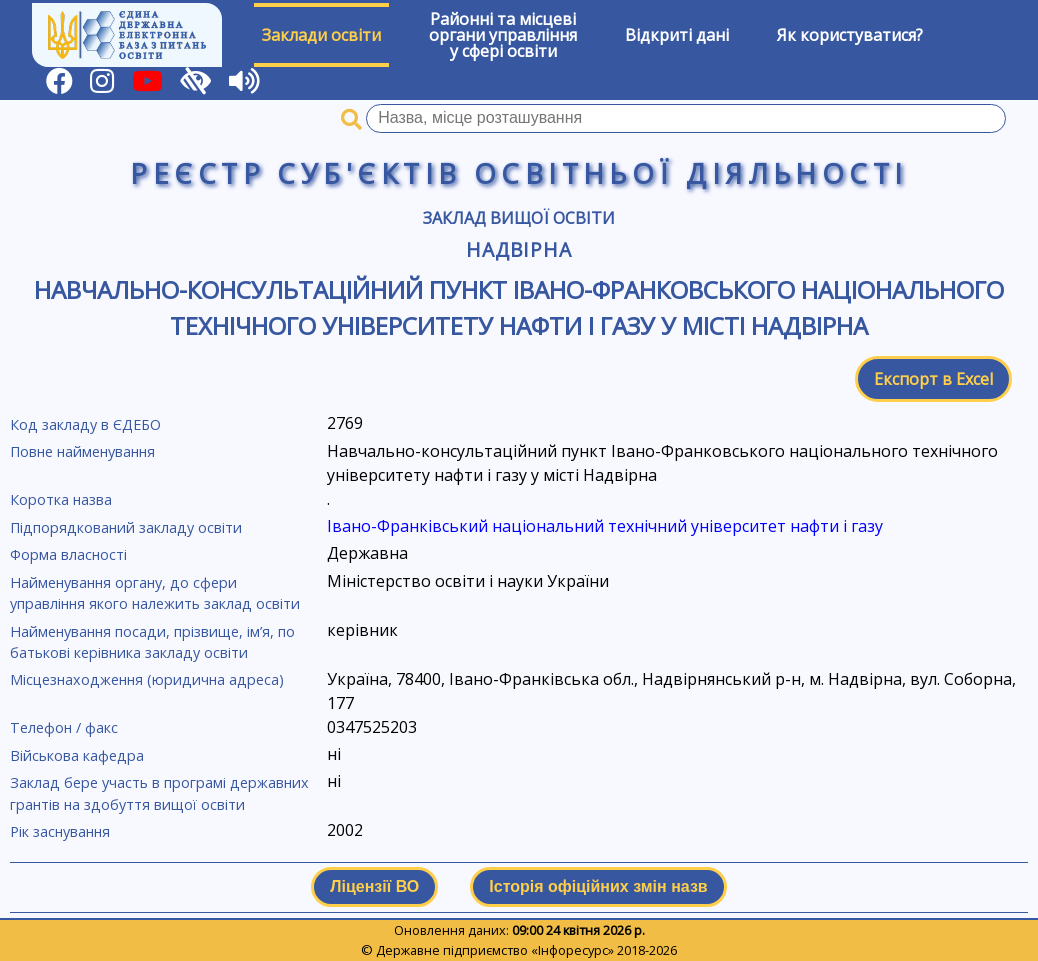 The width and height of the screenshot is (1038, 961). I want to click on Телефон / факс, so click(64, 727).